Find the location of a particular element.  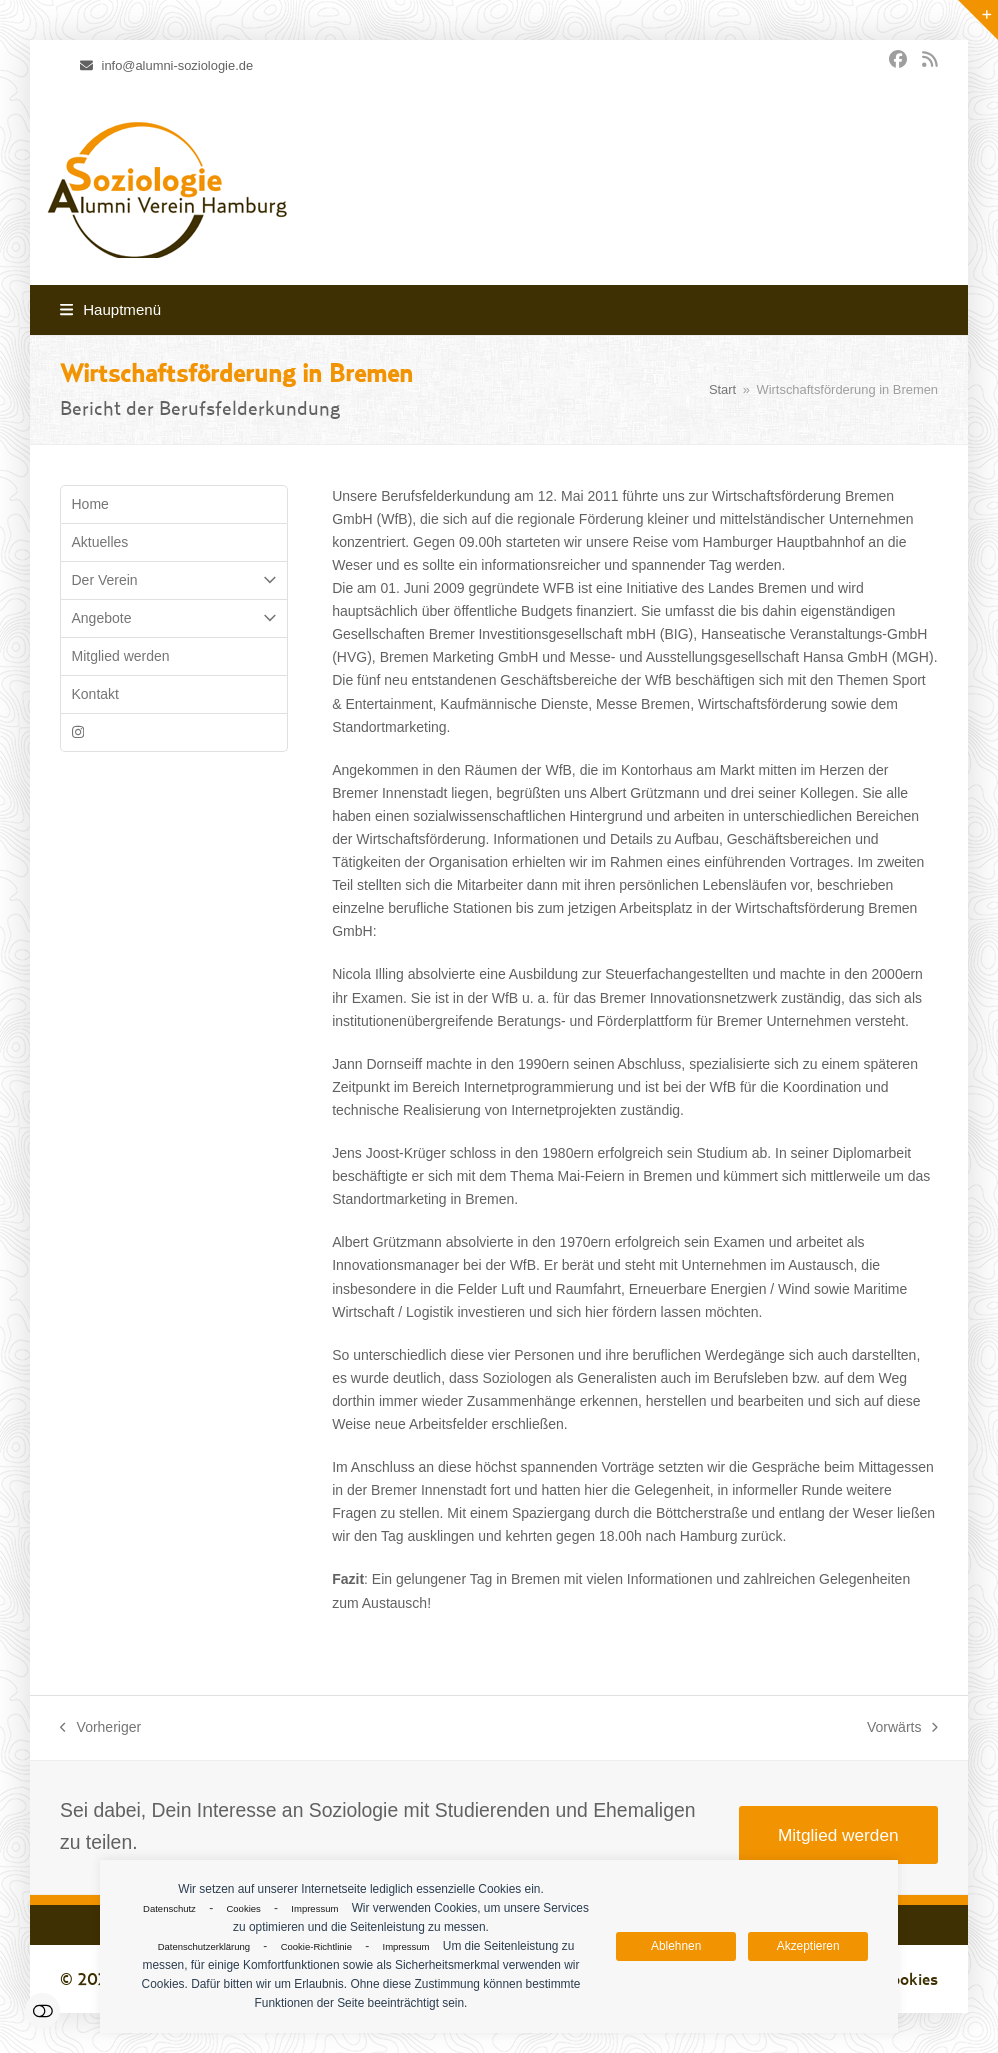

Cookies is located at coordinates (243, 1908).